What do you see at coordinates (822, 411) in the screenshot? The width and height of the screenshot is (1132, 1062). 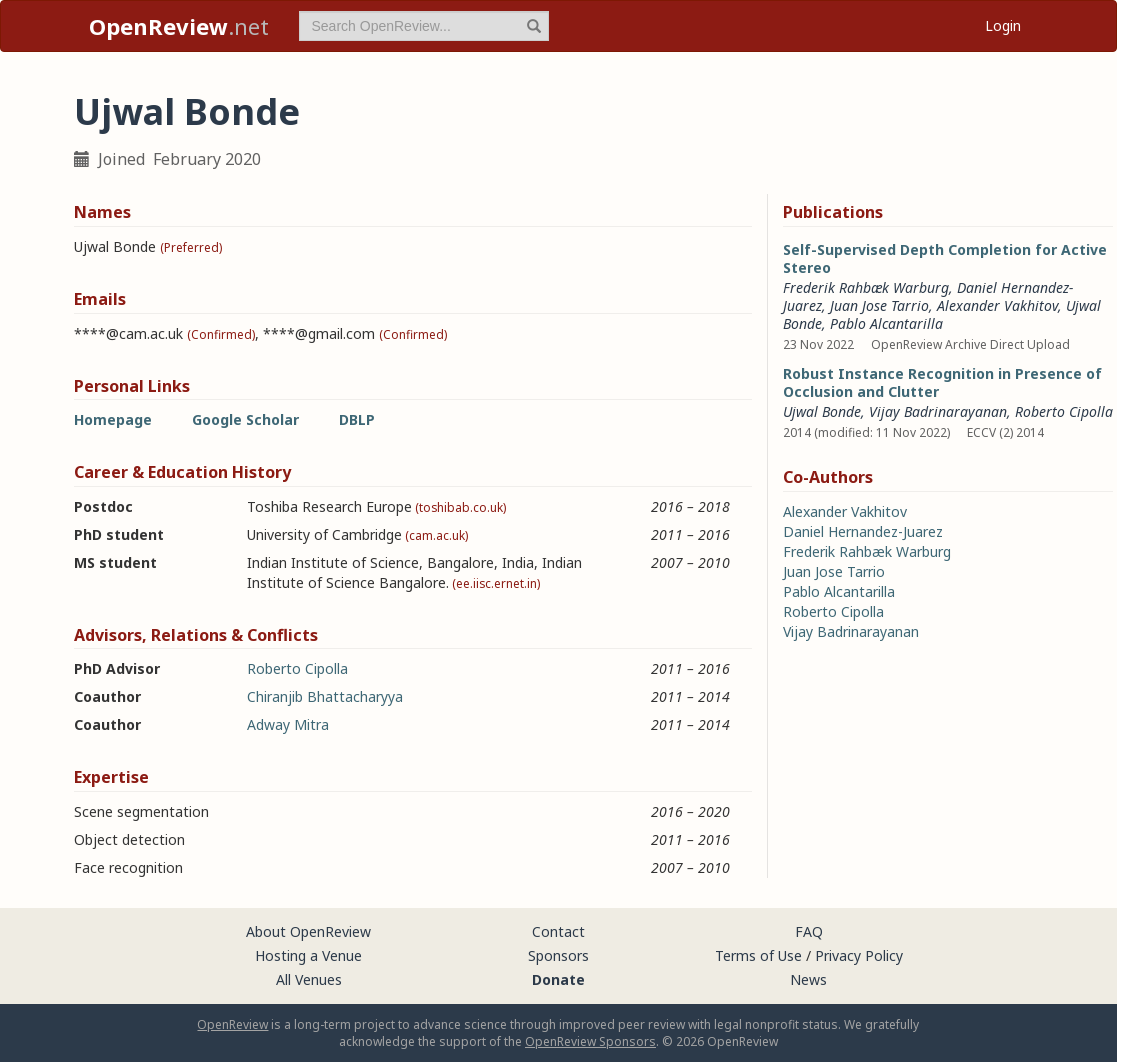 I see `Ujwal Bonde` at bounding box center [822, 411].